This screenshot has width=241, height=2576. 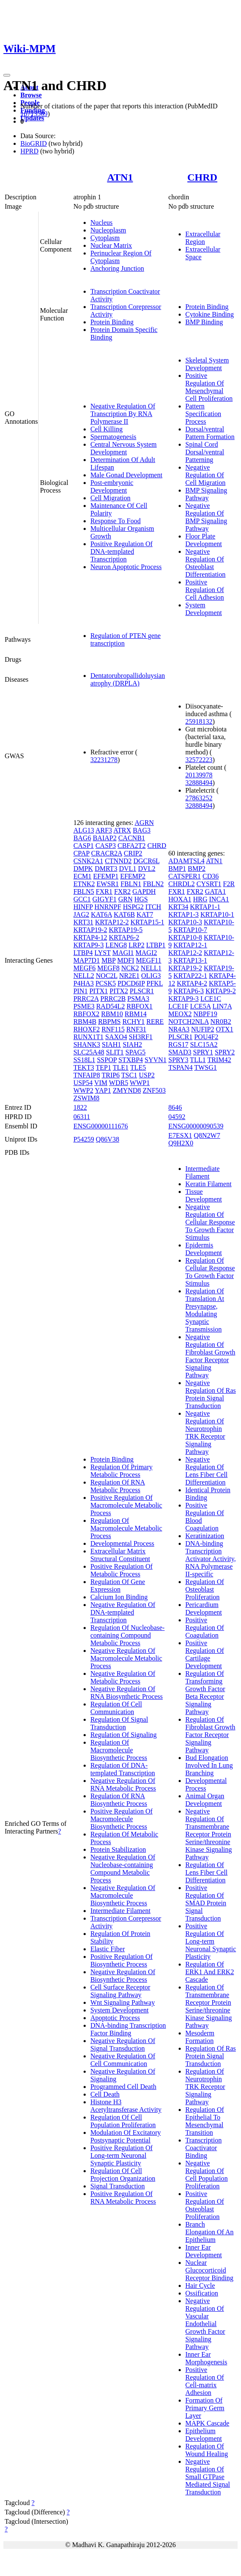 I want to click on FXR2, so click(x=122, y=891).